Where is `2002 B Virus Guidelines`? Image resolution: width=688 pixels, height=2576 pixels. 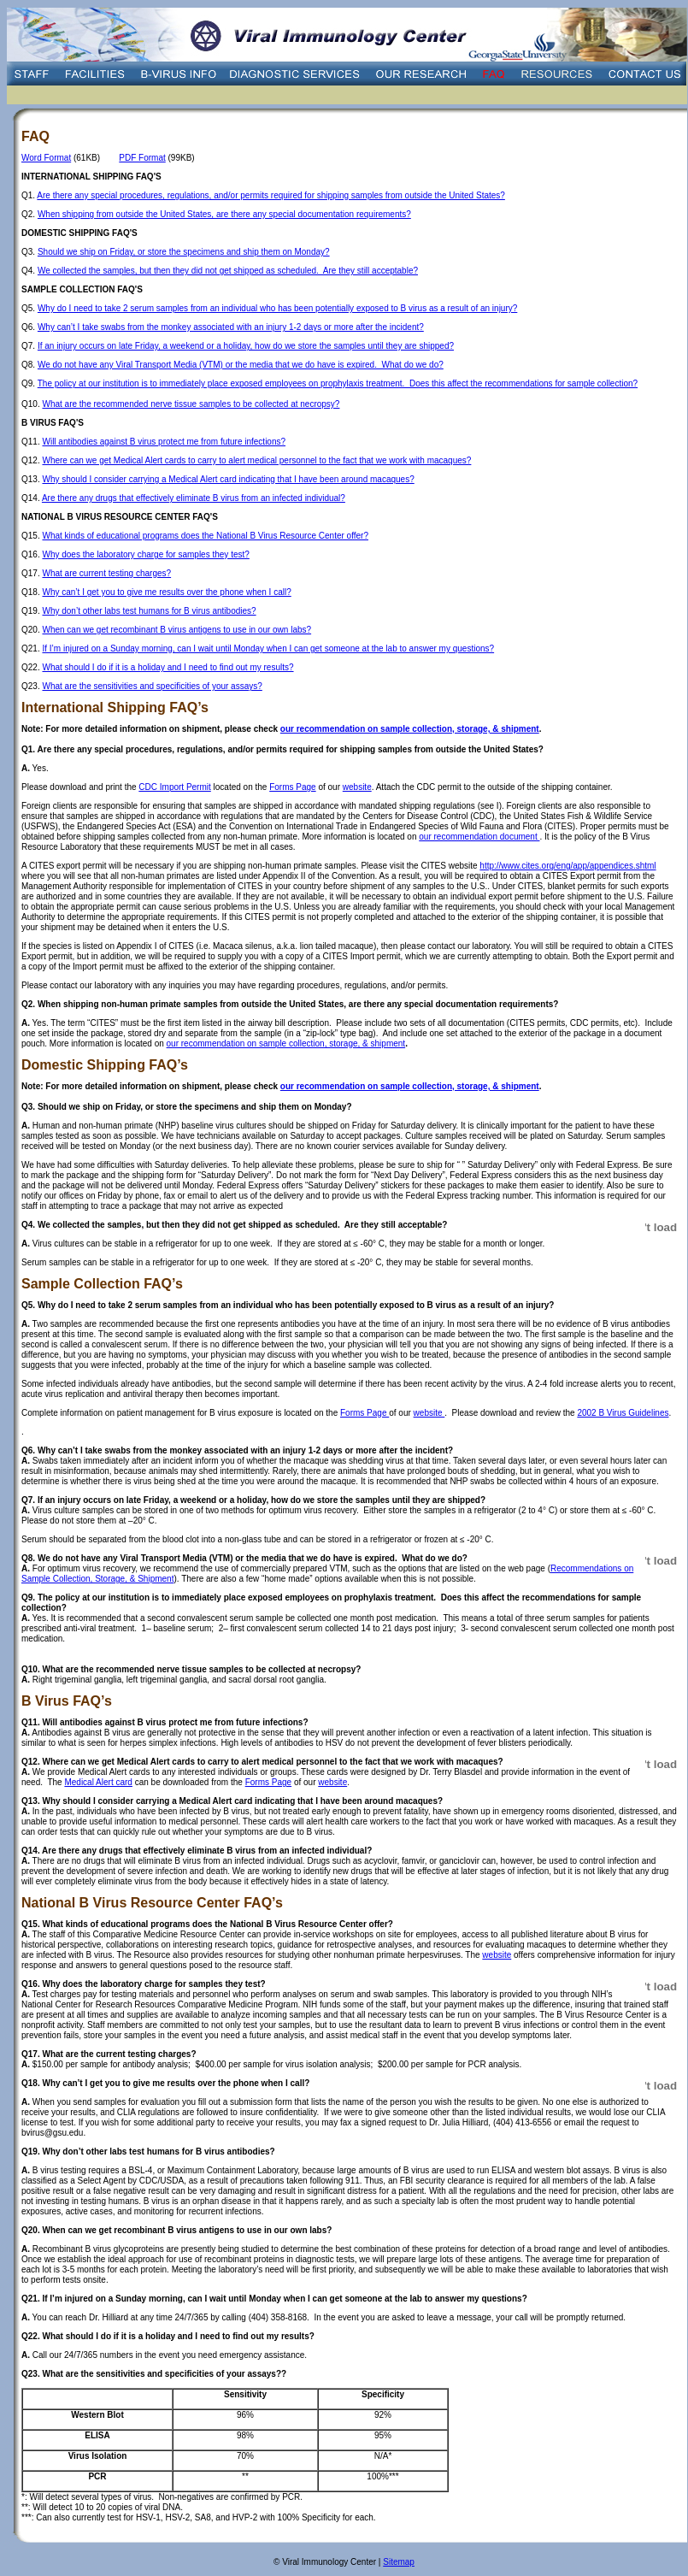
2002 B Virus Guidelines is located at coordinates (622, 1413).